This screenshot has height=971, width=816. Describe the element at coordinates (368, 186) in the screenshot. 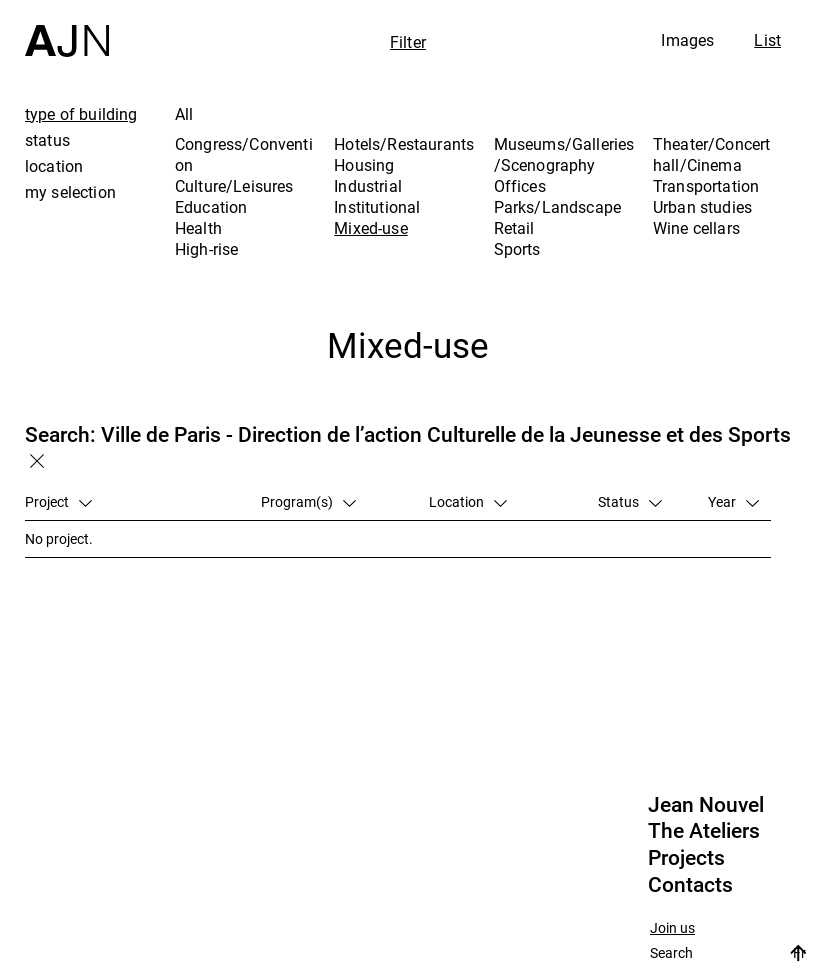

I see `Industrial` at that location.